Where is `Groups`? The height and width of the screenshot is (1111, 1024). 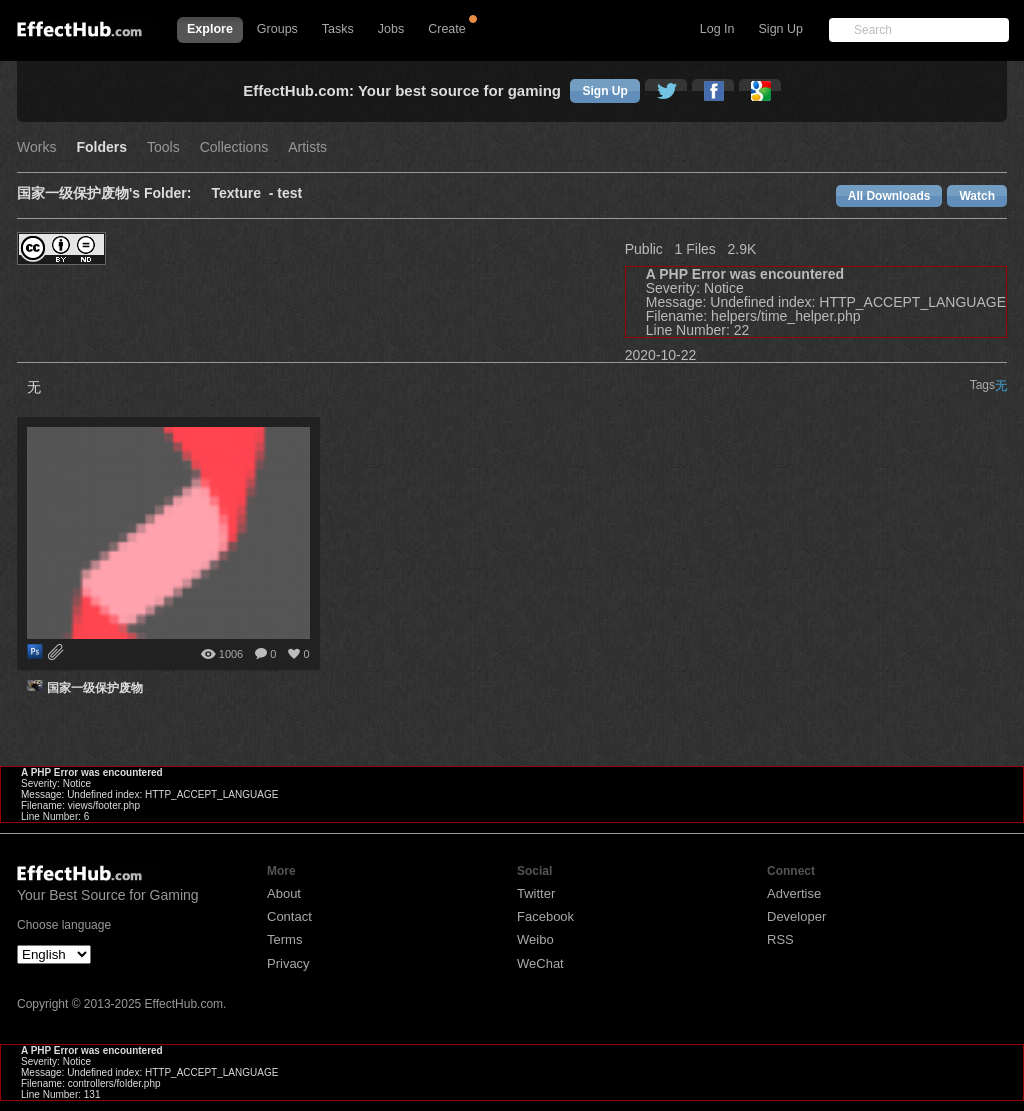 Groups is located at coordinates (277, 29).